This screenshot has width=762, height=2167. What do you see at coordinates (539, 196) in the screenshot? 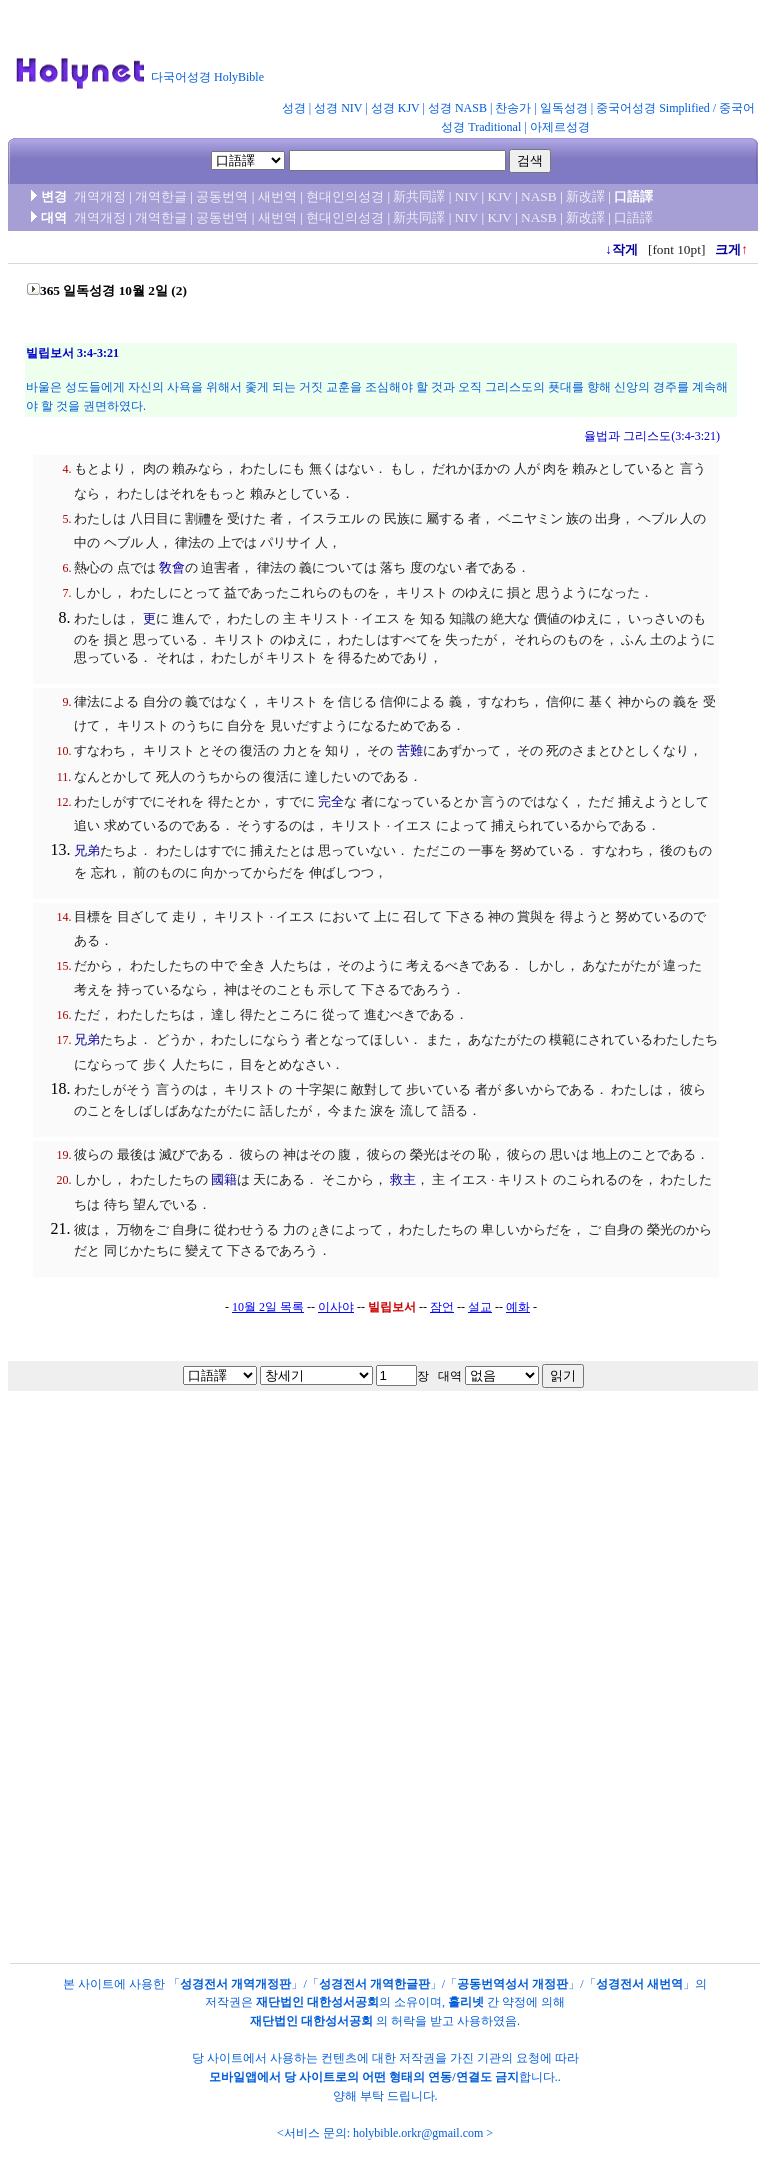
I see `NASB` at bounding box center [539, 196].